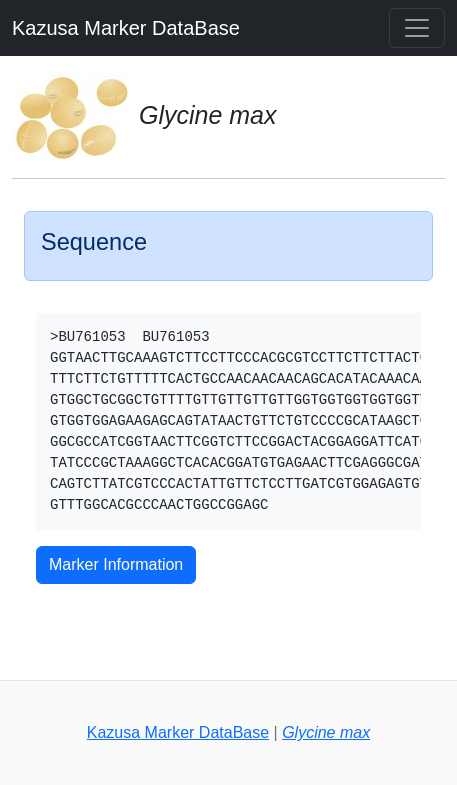 The image size is (457, 785). Describe the element at coordinates (126, 28) in the screenshot. I see `Kazusa Marker DataBase` at that location.